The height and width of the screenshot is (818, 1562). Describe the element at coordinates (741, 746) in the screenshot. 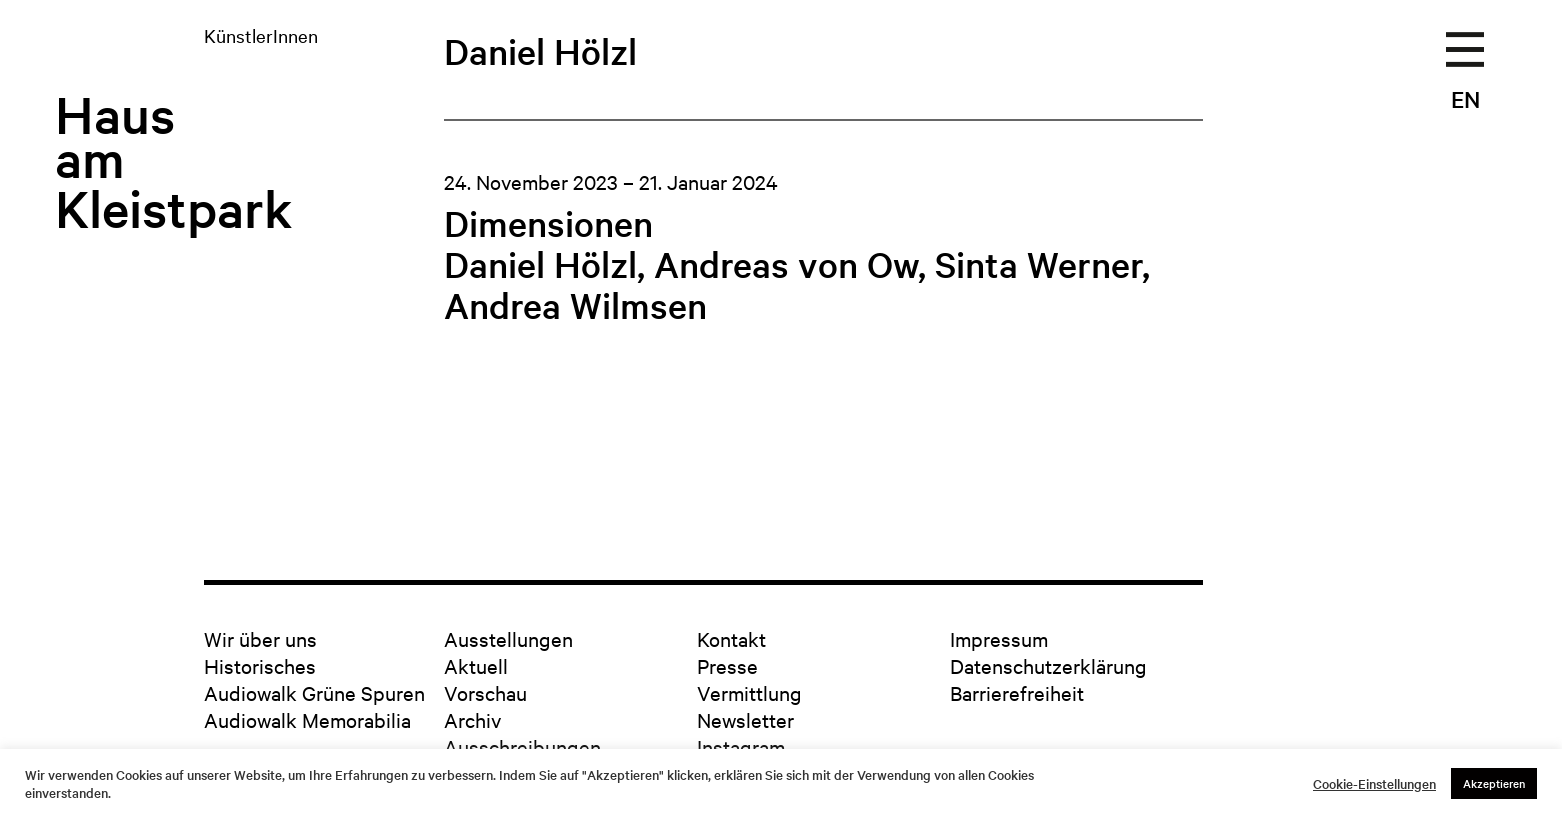

I see `Instagram` at that location.